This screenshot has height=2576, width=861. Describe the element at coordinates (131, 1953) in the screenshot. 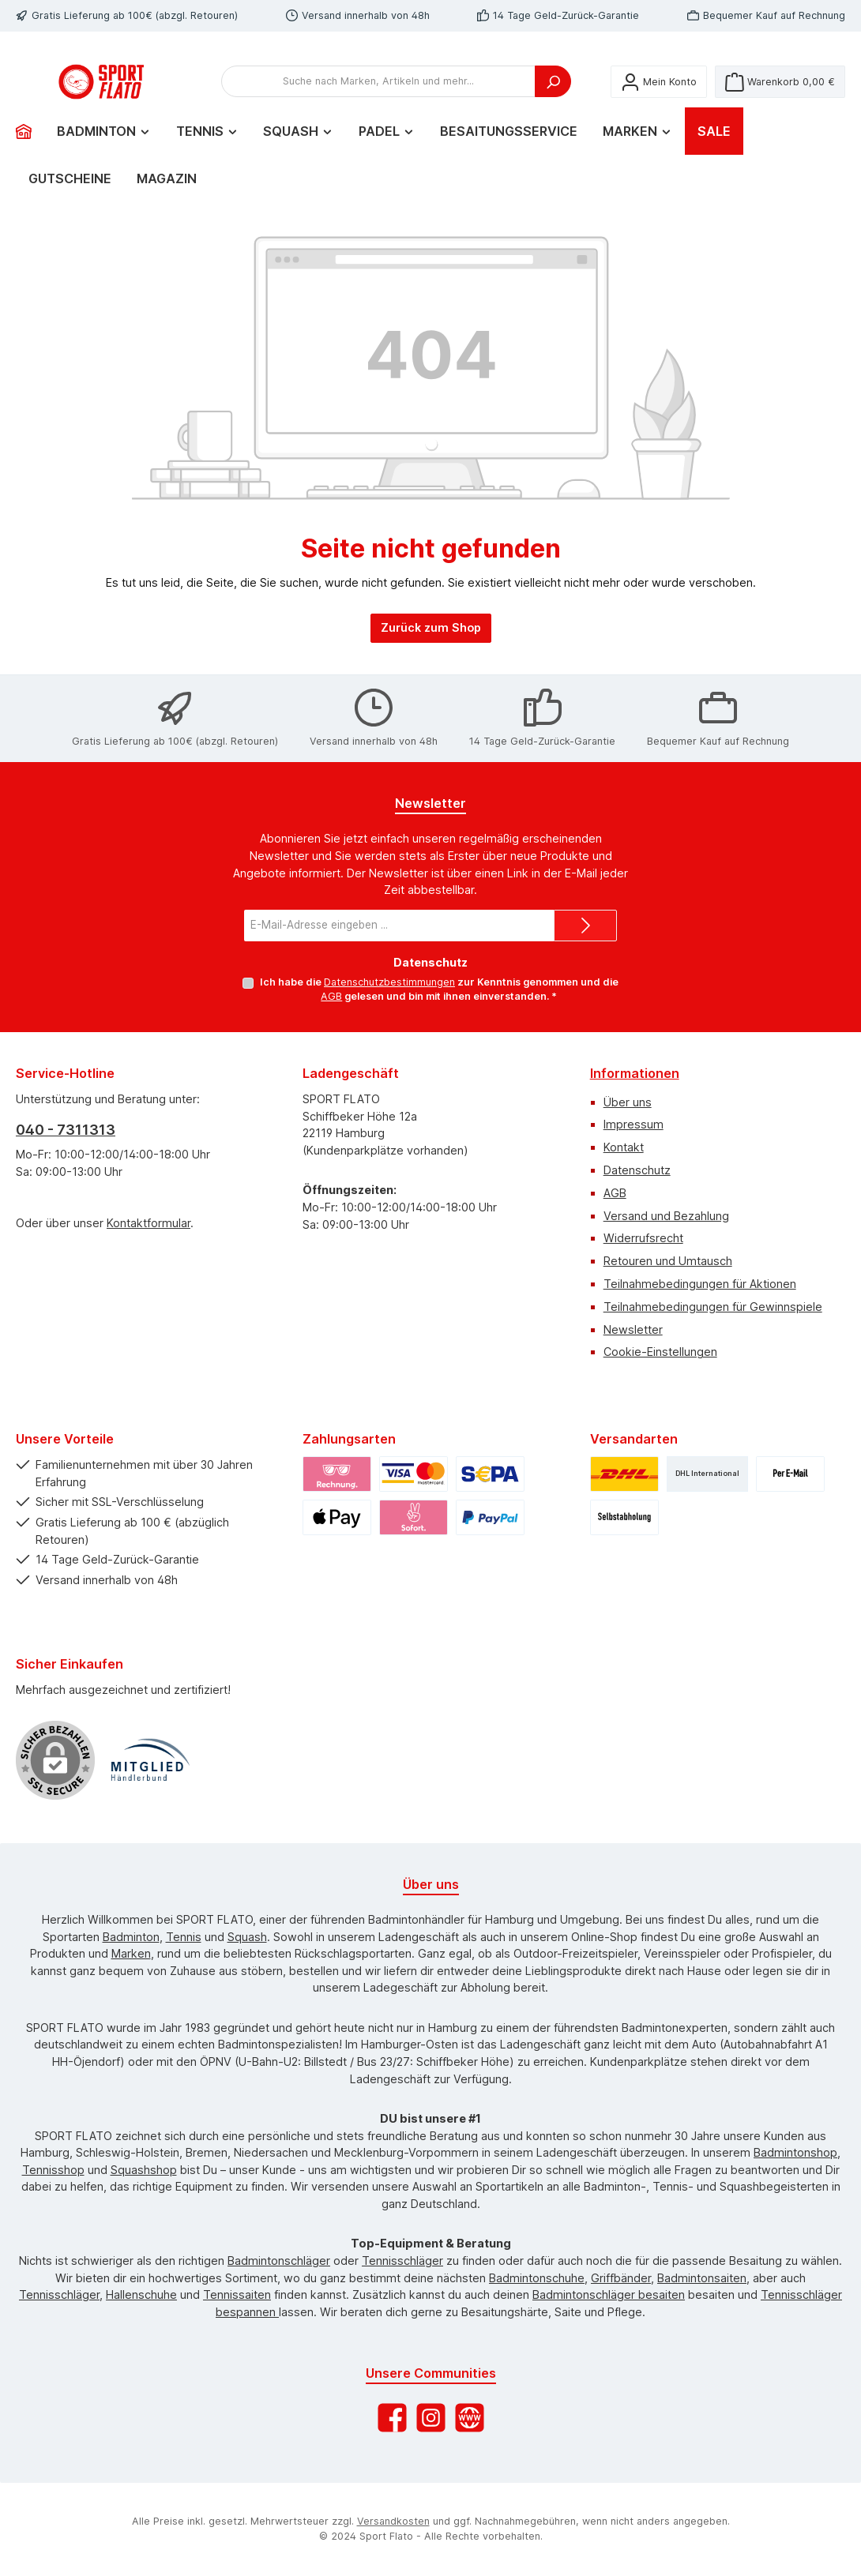

I see `Marken` at that location.